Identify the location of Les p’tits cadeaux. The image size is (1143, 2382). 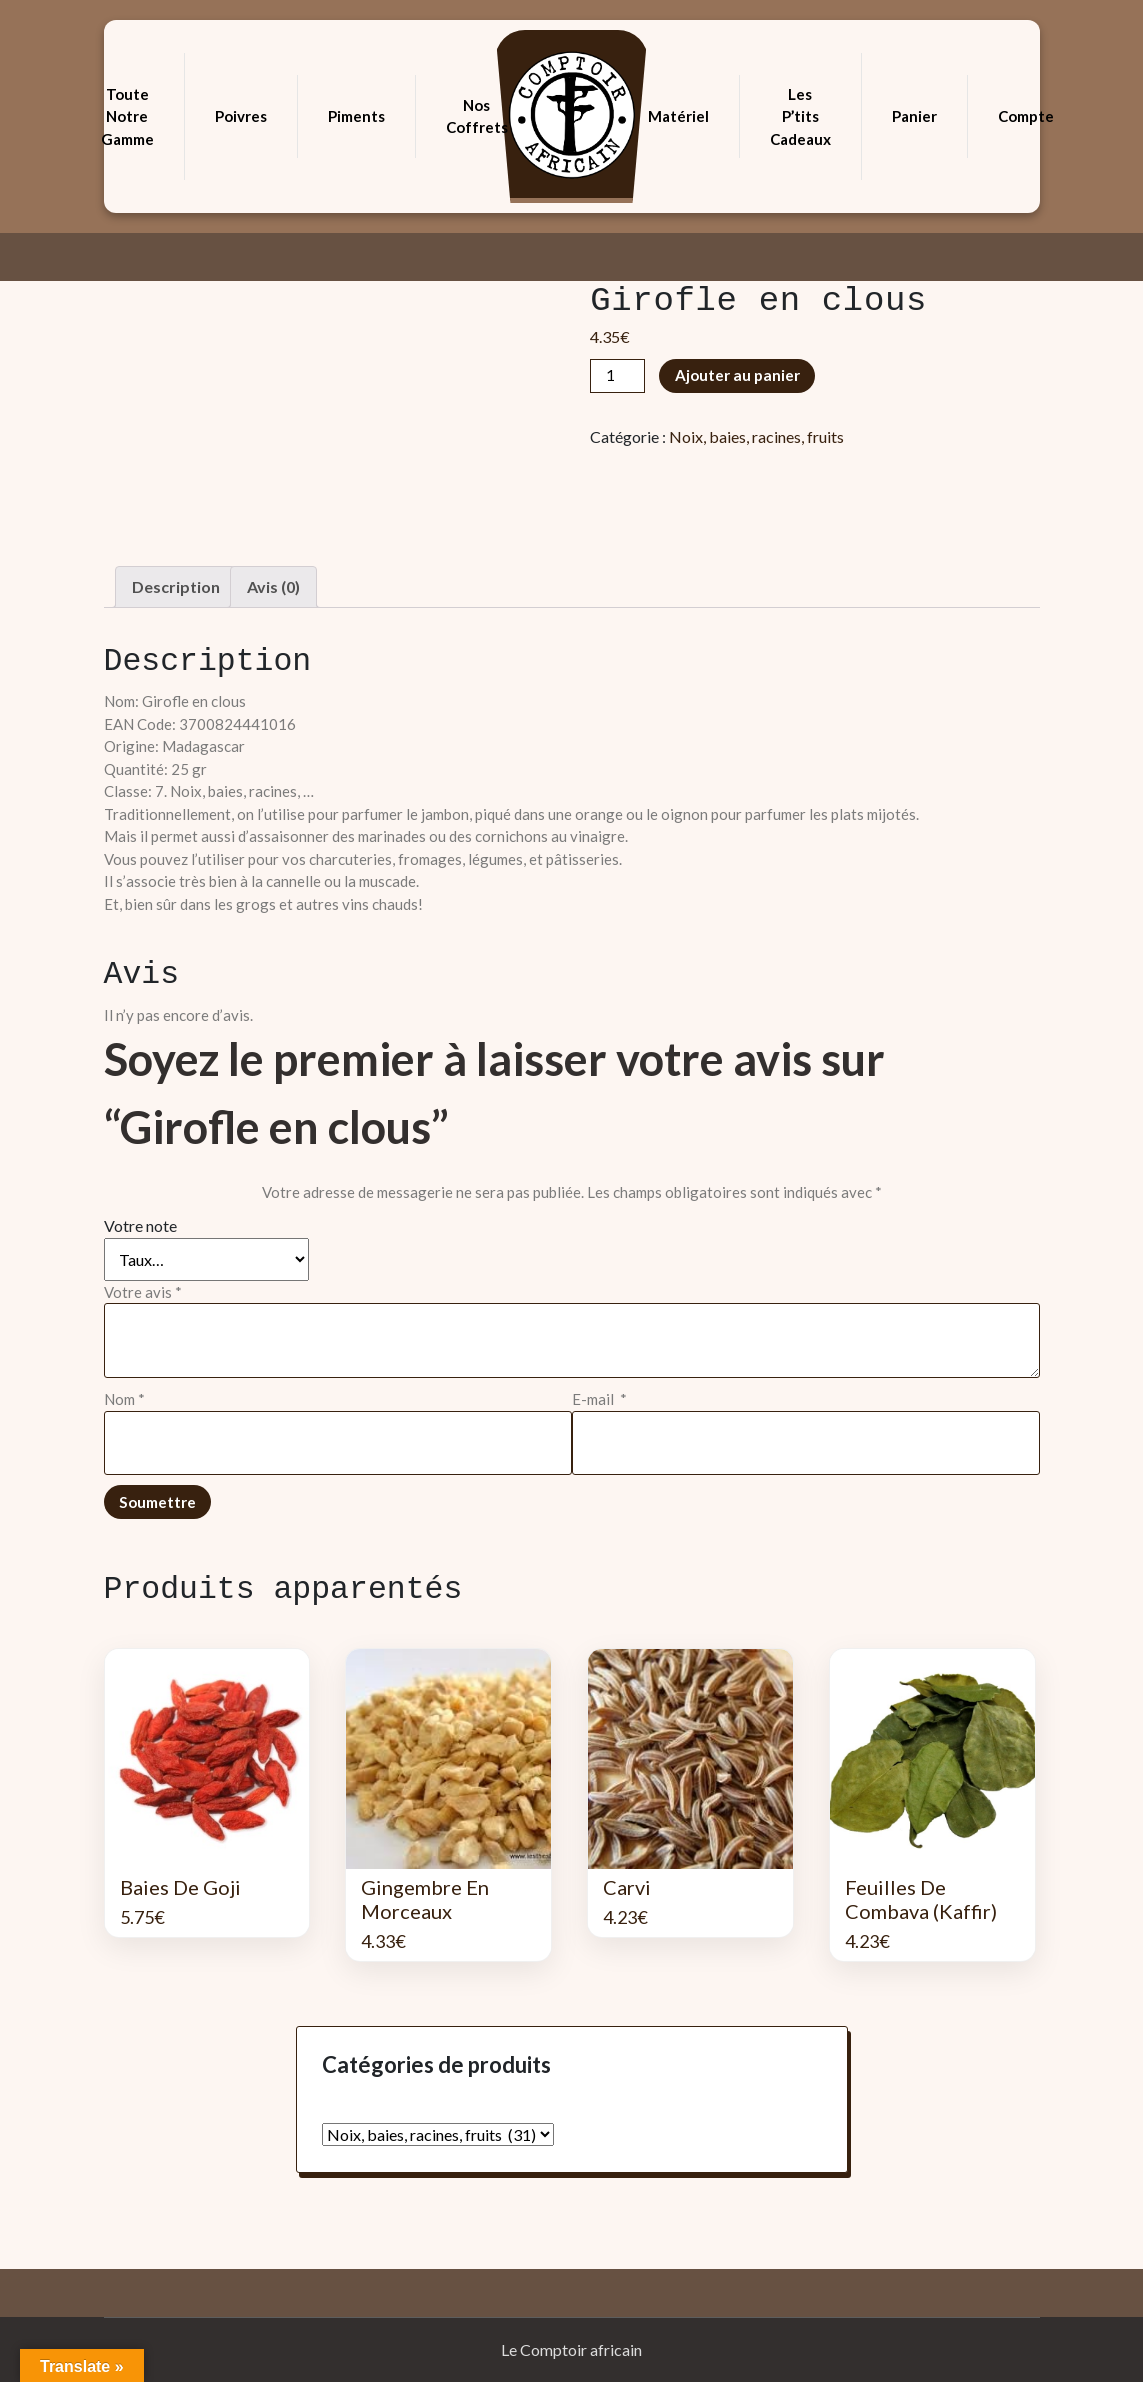
(800, 116).